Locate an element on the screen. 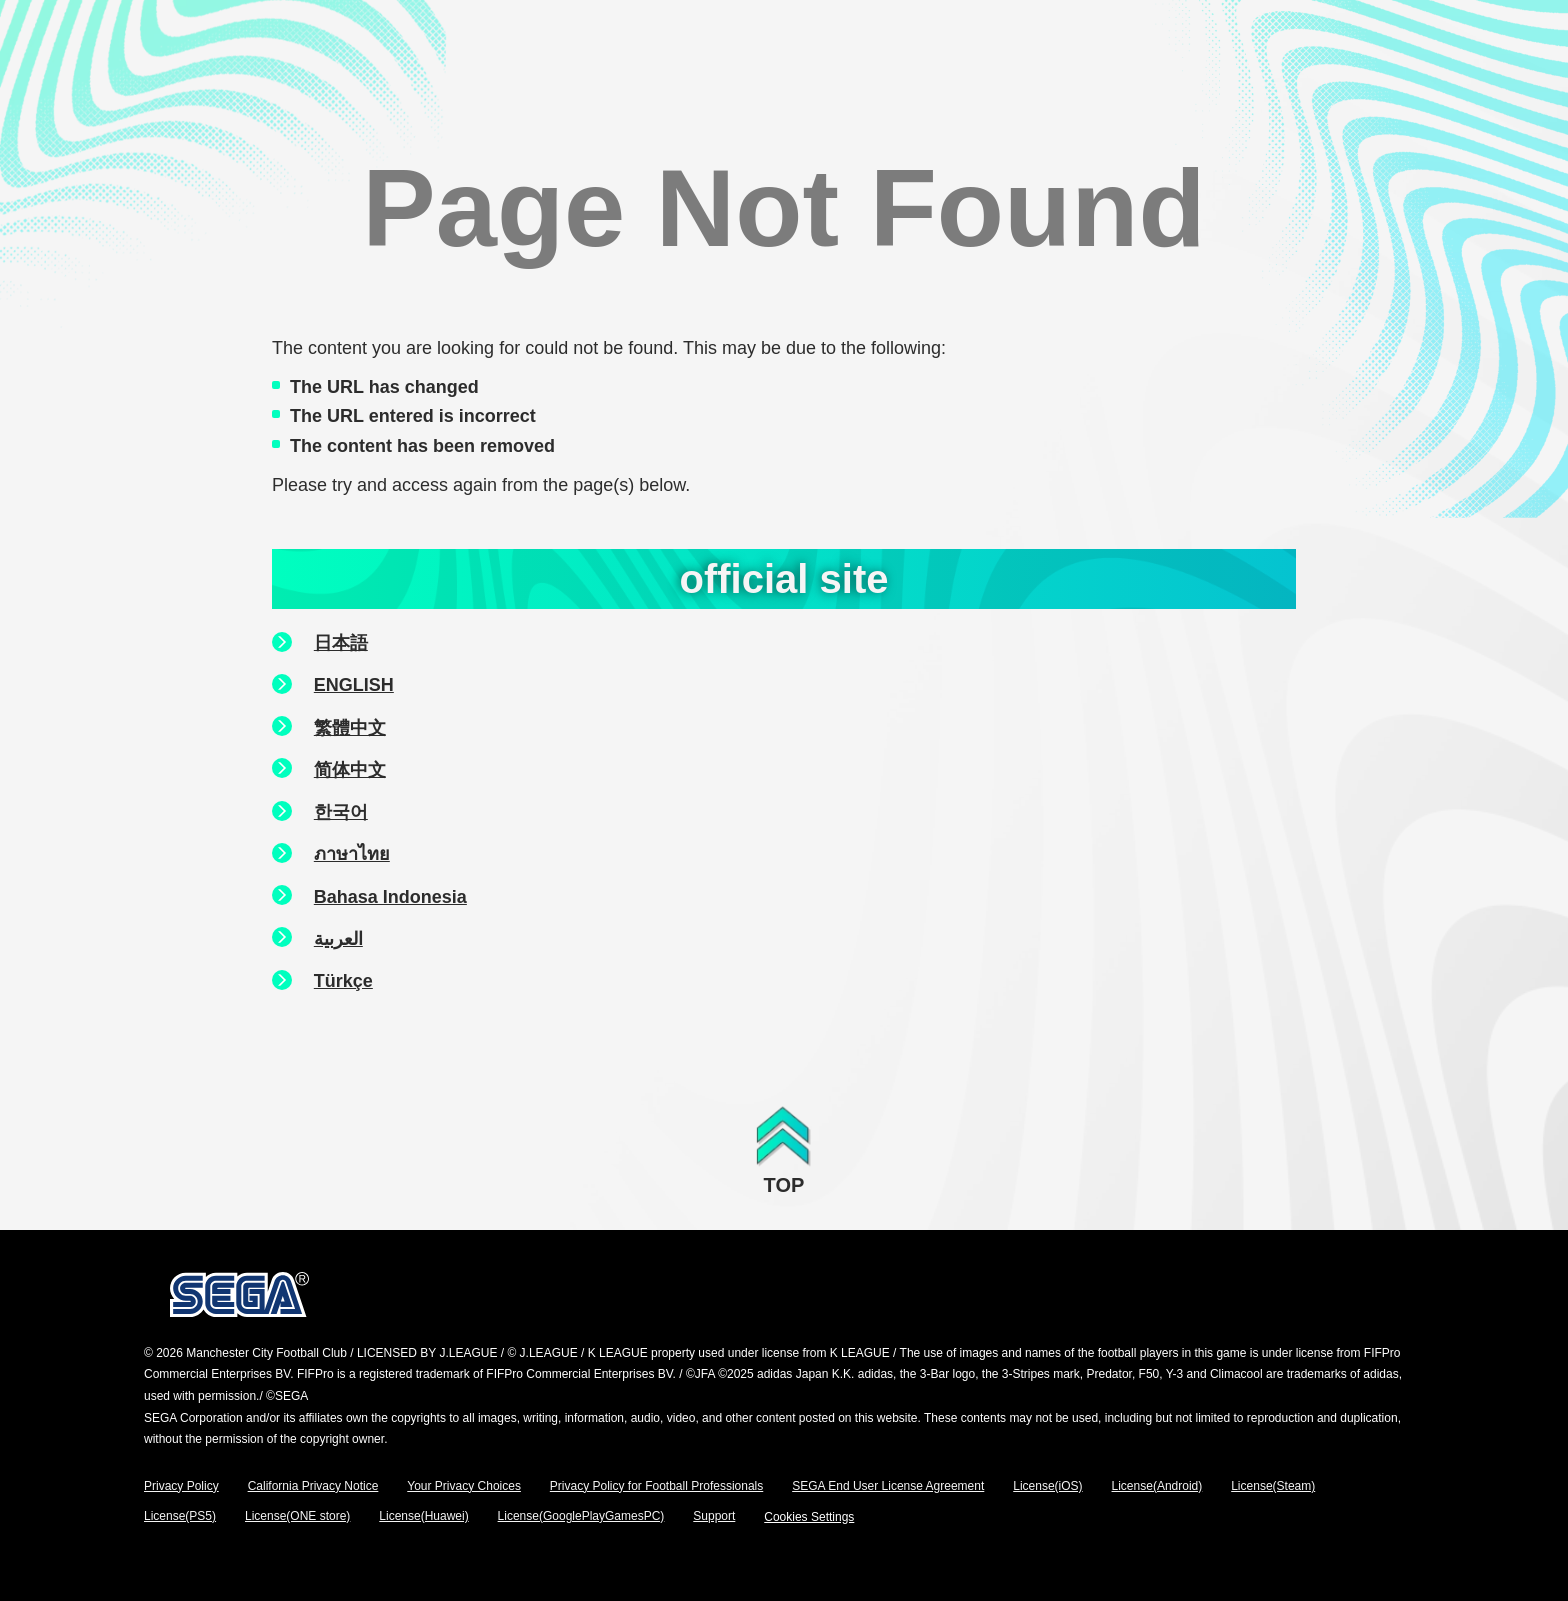 Image resolution: width=1568 pixels, height=1601 pixels. Cookies Settings is located at coordinates (809, 1517).